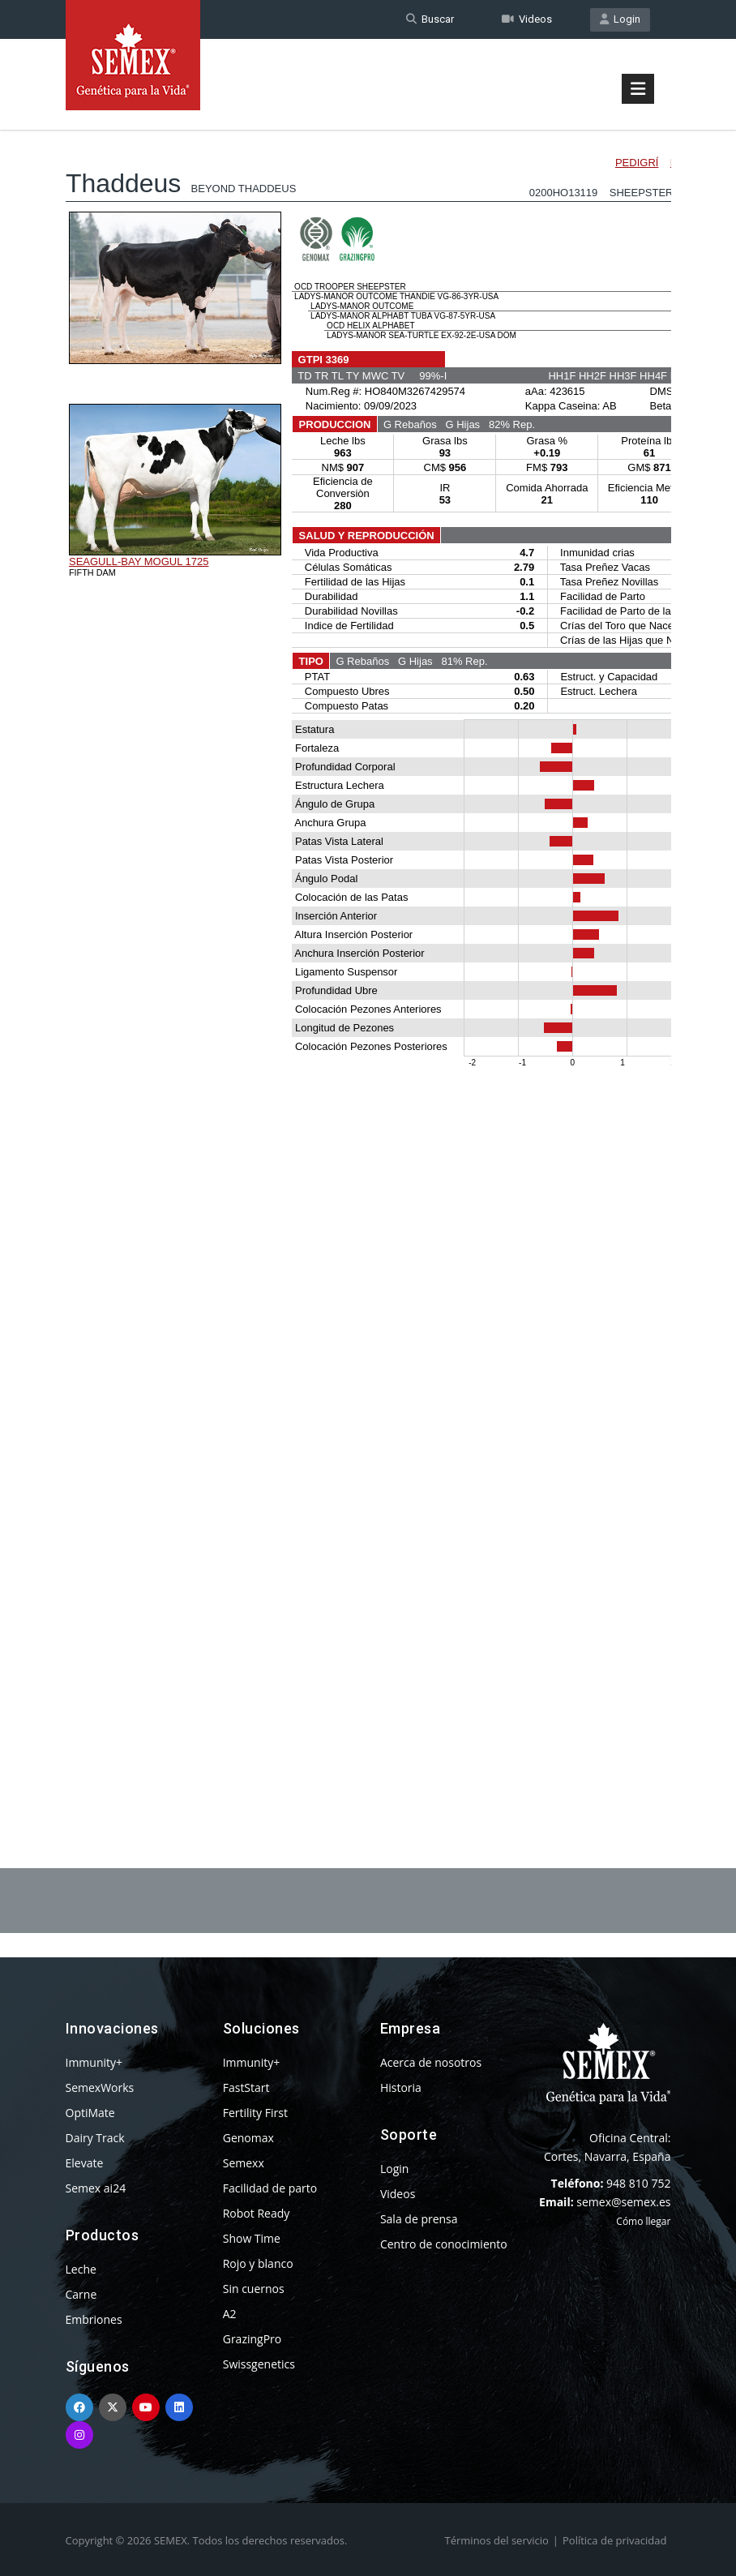 The height and width of the screenshot is (2576, 736). Describe the element at coordinates (259, 2364) in the screenshot. I see `Swissgenetics` at that location.